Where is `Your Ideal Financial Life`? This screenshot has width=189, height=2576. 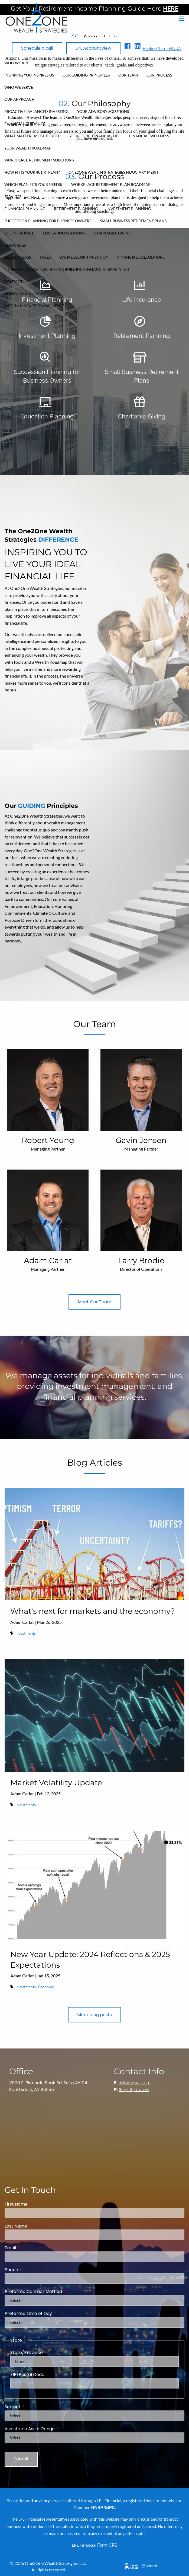
Your Ideal Financial Life is located at coordinates (94, 136).